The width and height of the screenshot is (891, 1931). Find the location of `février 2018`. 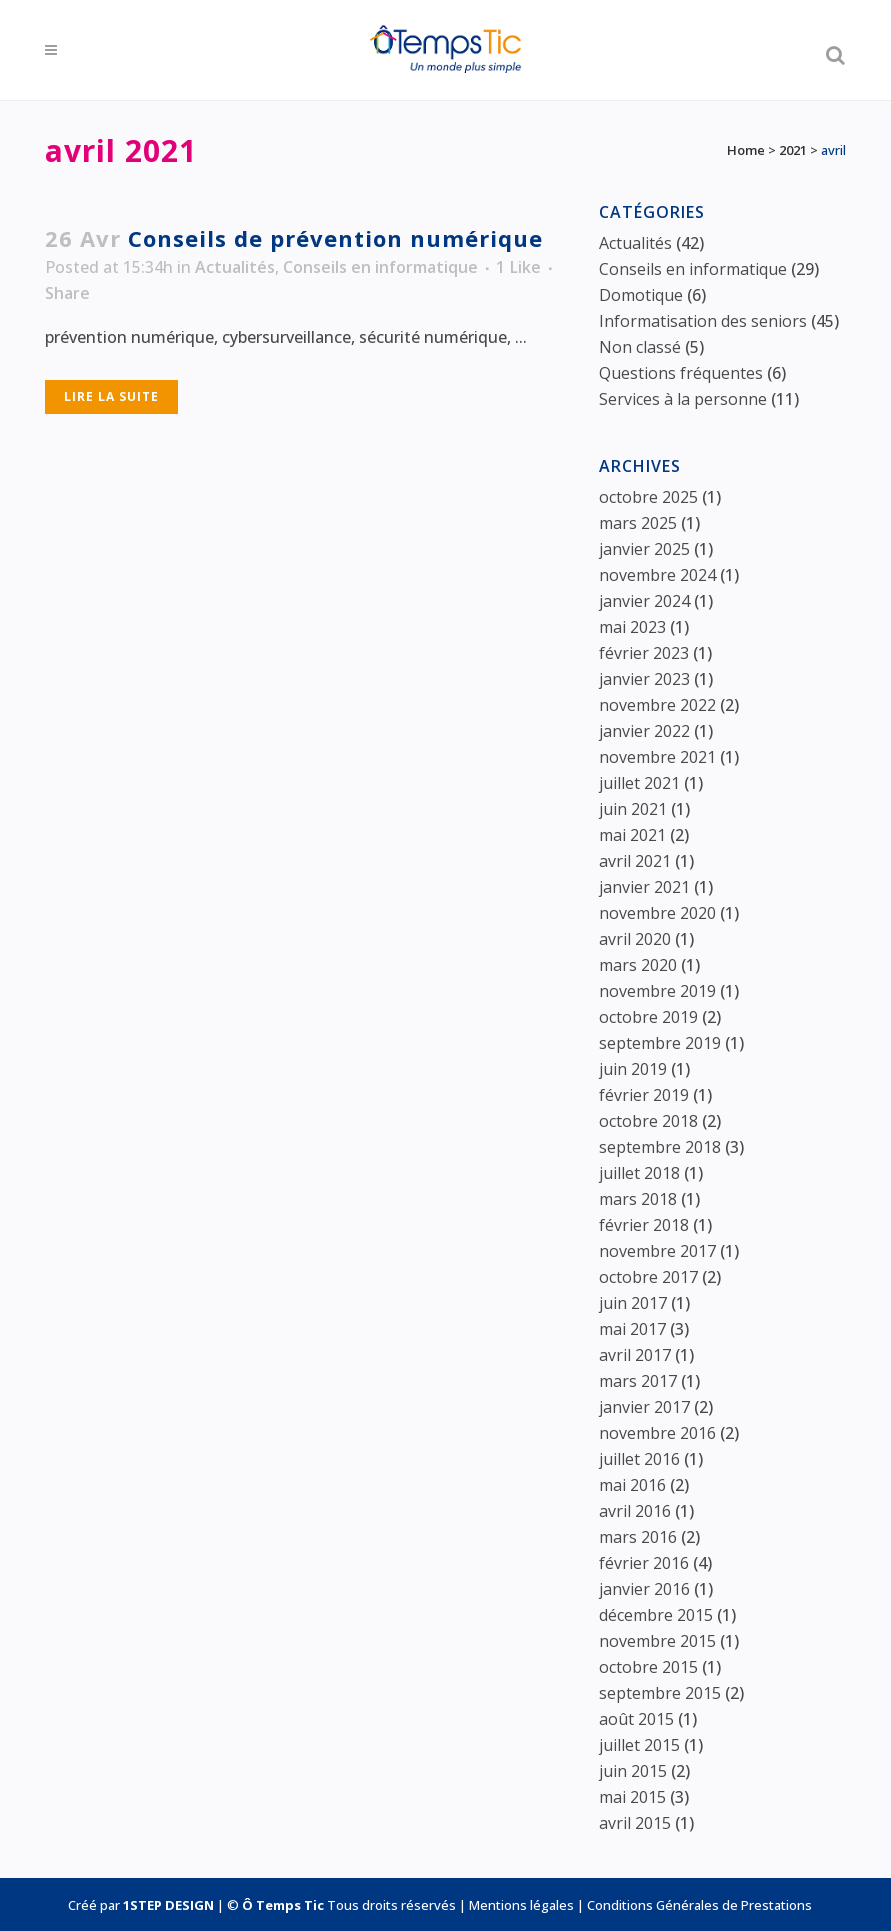

février 2018 is located at coordinates (644, 1225).